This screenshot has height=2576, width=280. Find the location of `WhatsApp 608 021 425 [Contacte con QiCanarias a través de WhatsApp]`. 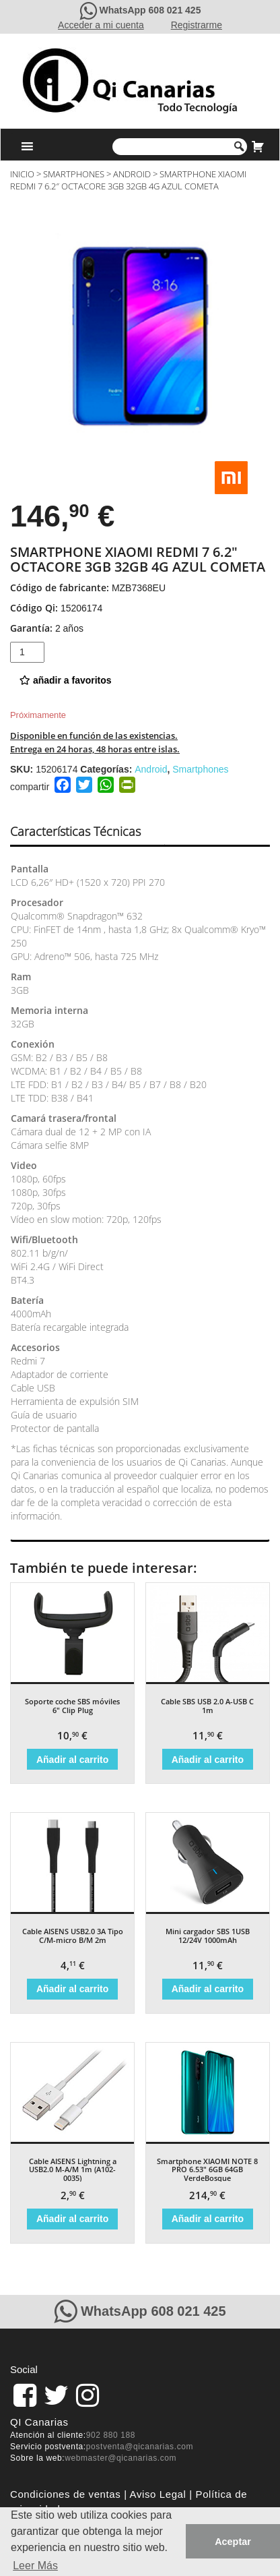

WhatsApp 608 021 425 [Contacte con QiCanarias a través de WhatsApp] is located at coordinates (150, 10).